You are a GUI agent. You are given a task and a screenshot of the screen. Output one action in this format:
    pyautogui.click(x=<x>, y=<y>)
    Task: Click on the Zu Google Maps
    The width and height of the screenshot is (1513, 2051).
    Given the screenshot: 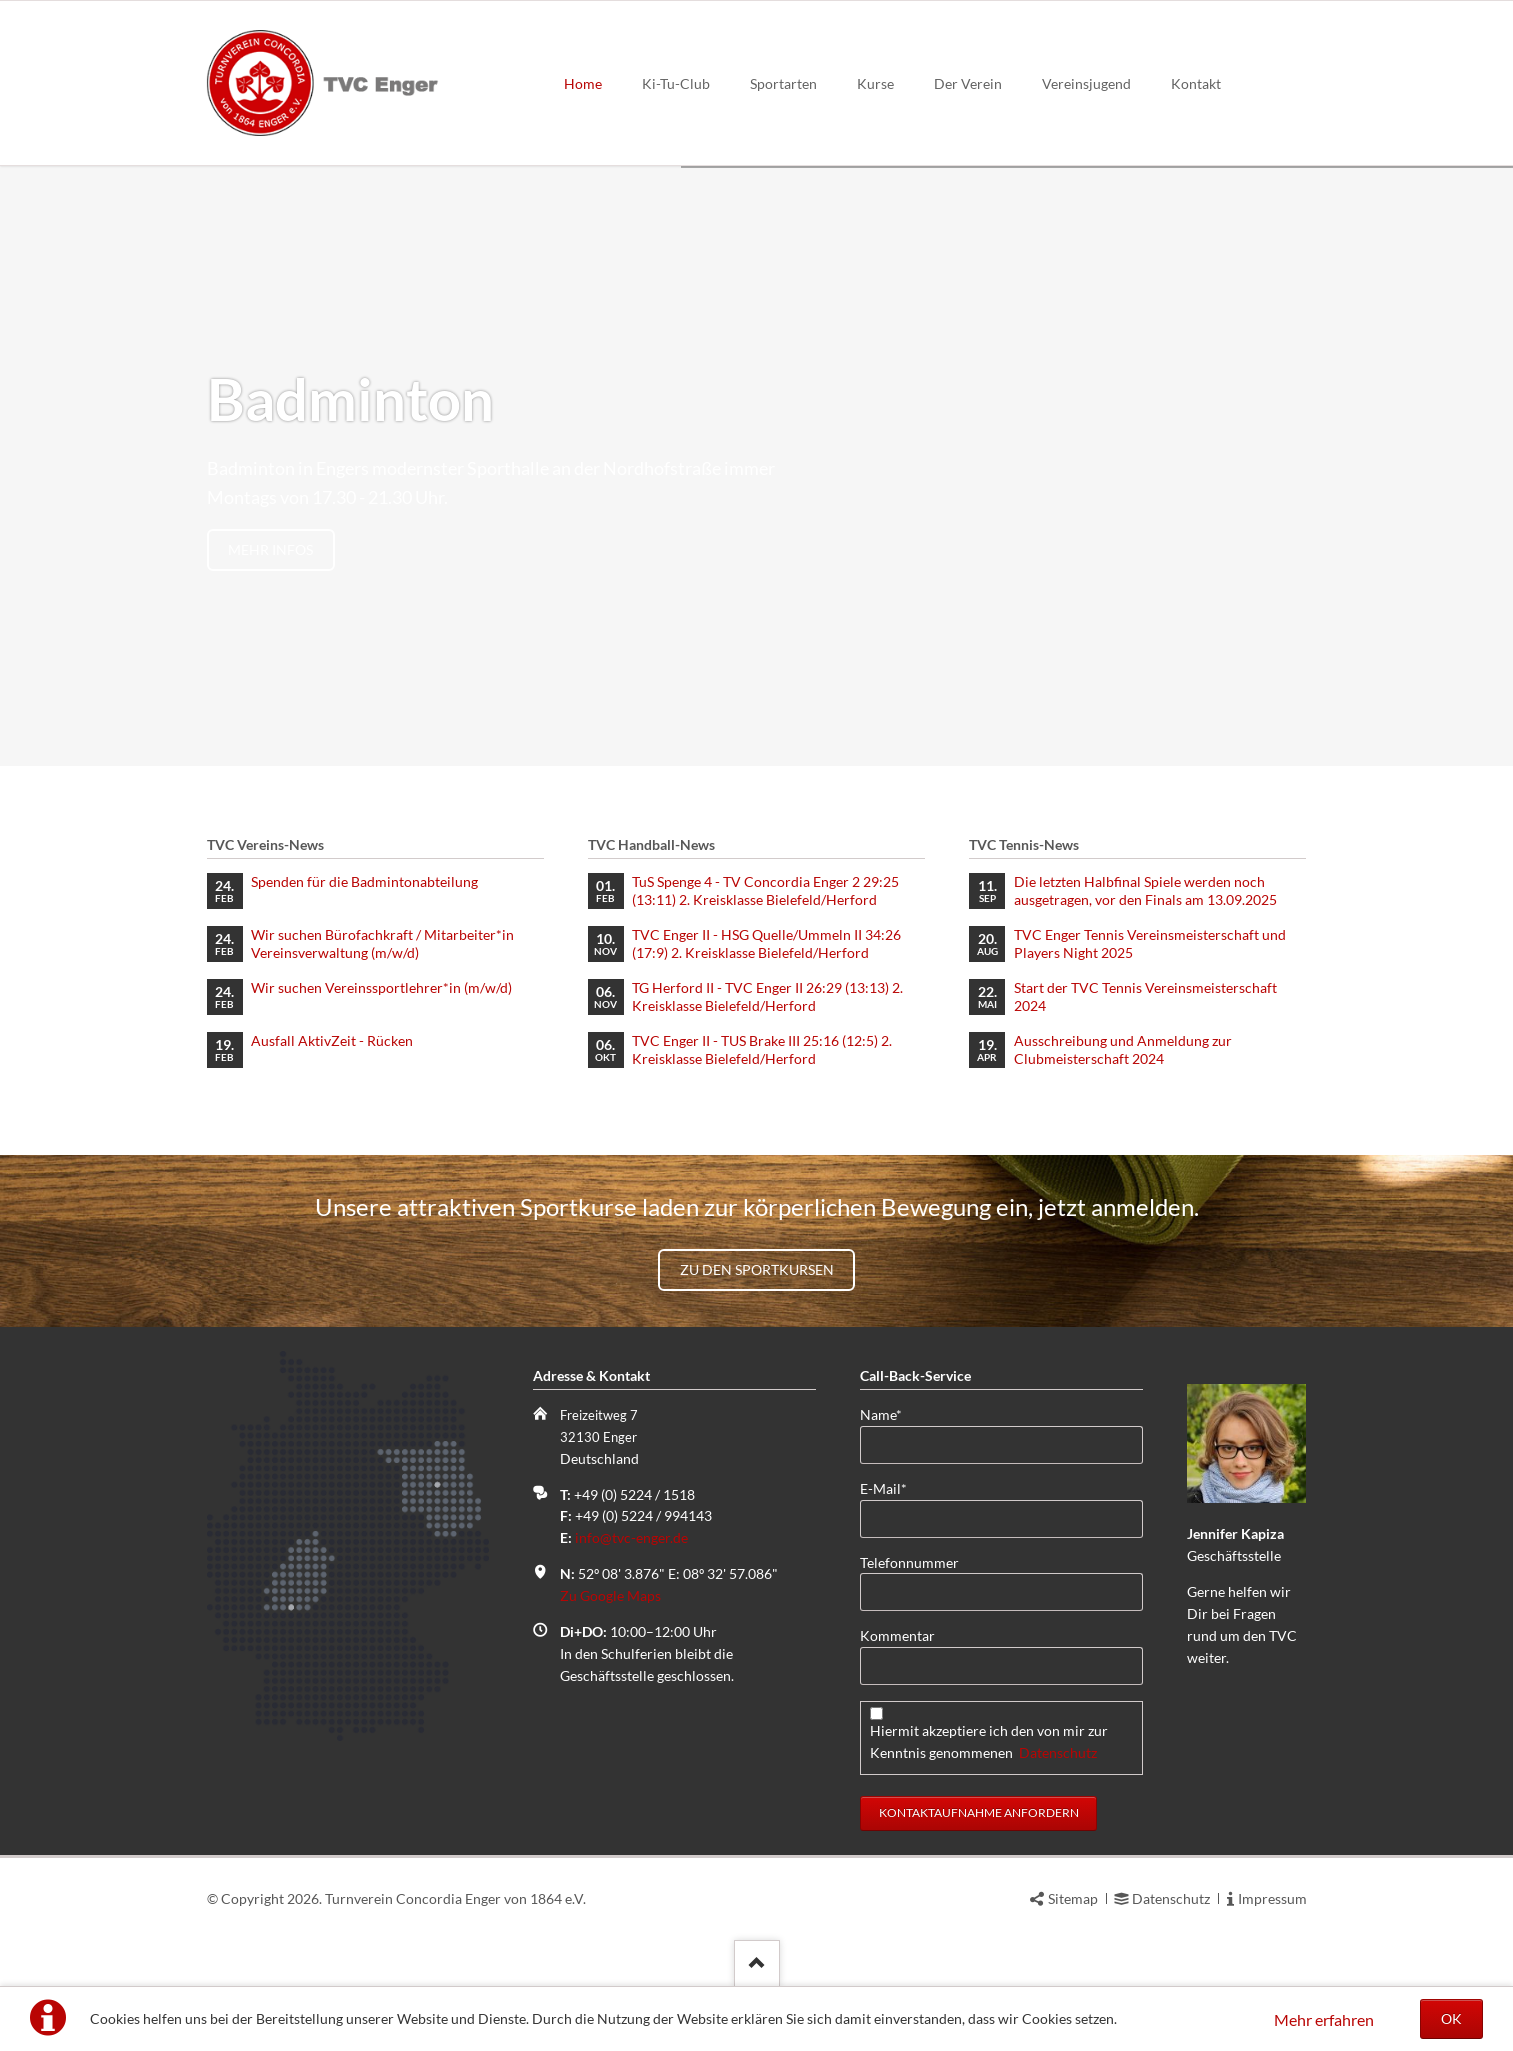 What is the action you would take?
    pyautogui.click(x=610, y=1595)
    